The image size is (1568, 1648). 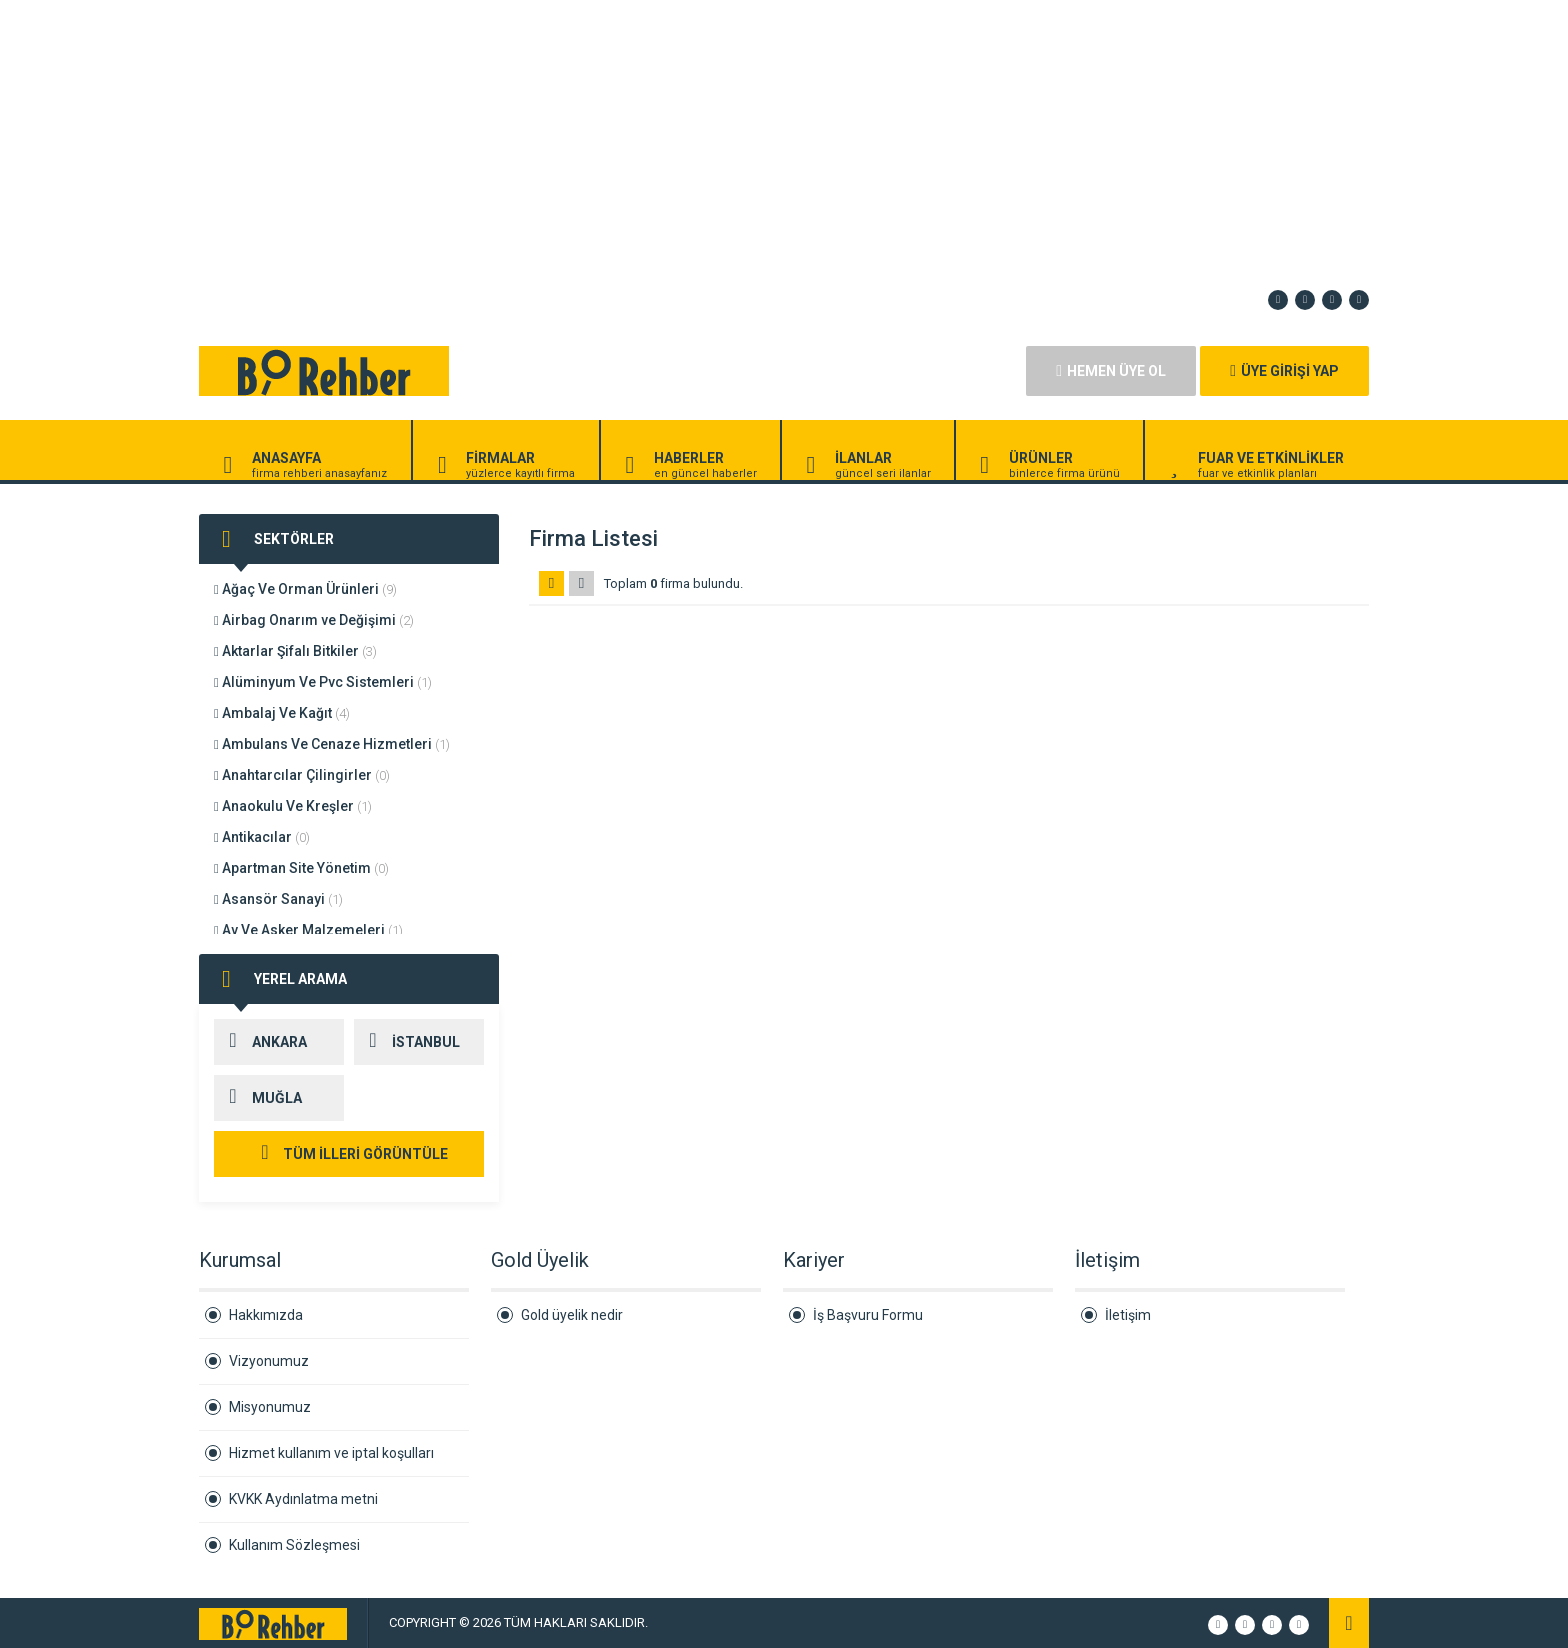 What do you see at coordinates (270, 1407) in the screenshot?
I see `Misyonumuz` at bounding box center [270, 1407].